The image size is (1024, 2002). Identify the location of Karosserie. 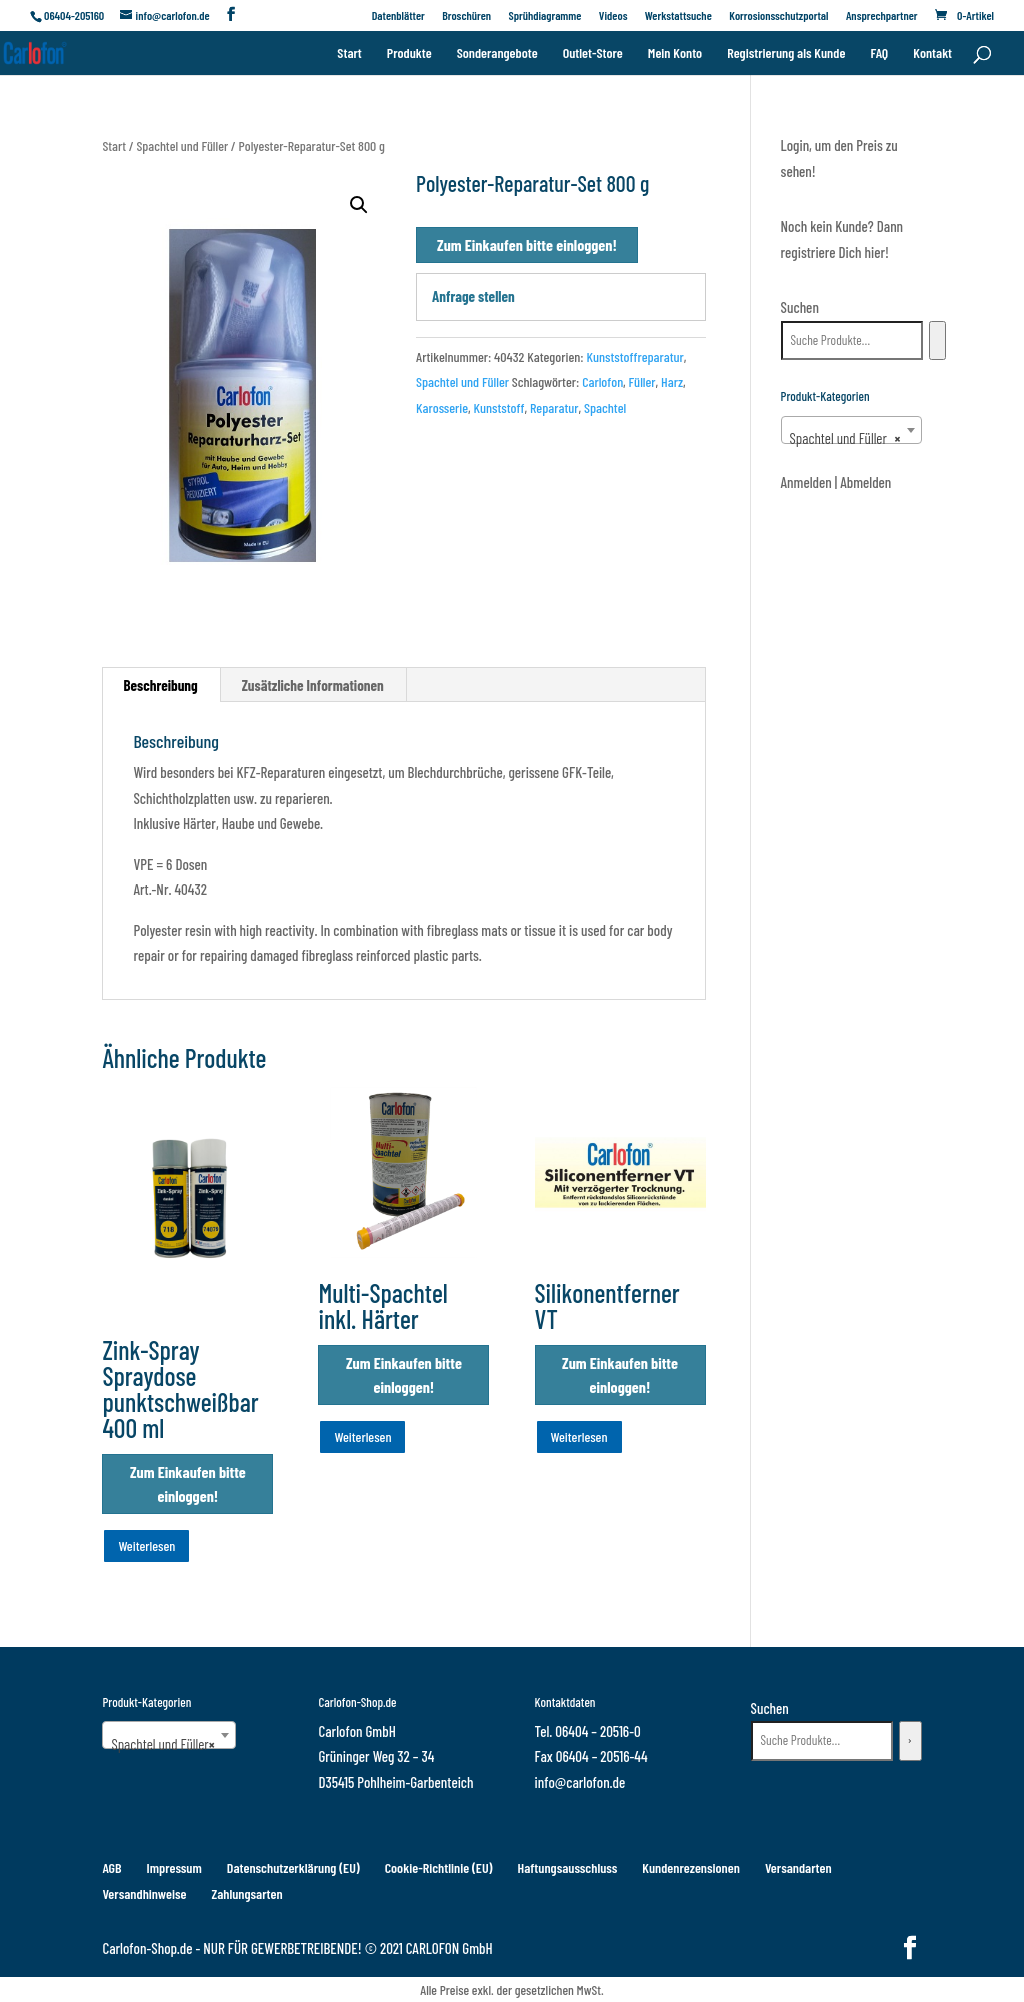
(442, 407).